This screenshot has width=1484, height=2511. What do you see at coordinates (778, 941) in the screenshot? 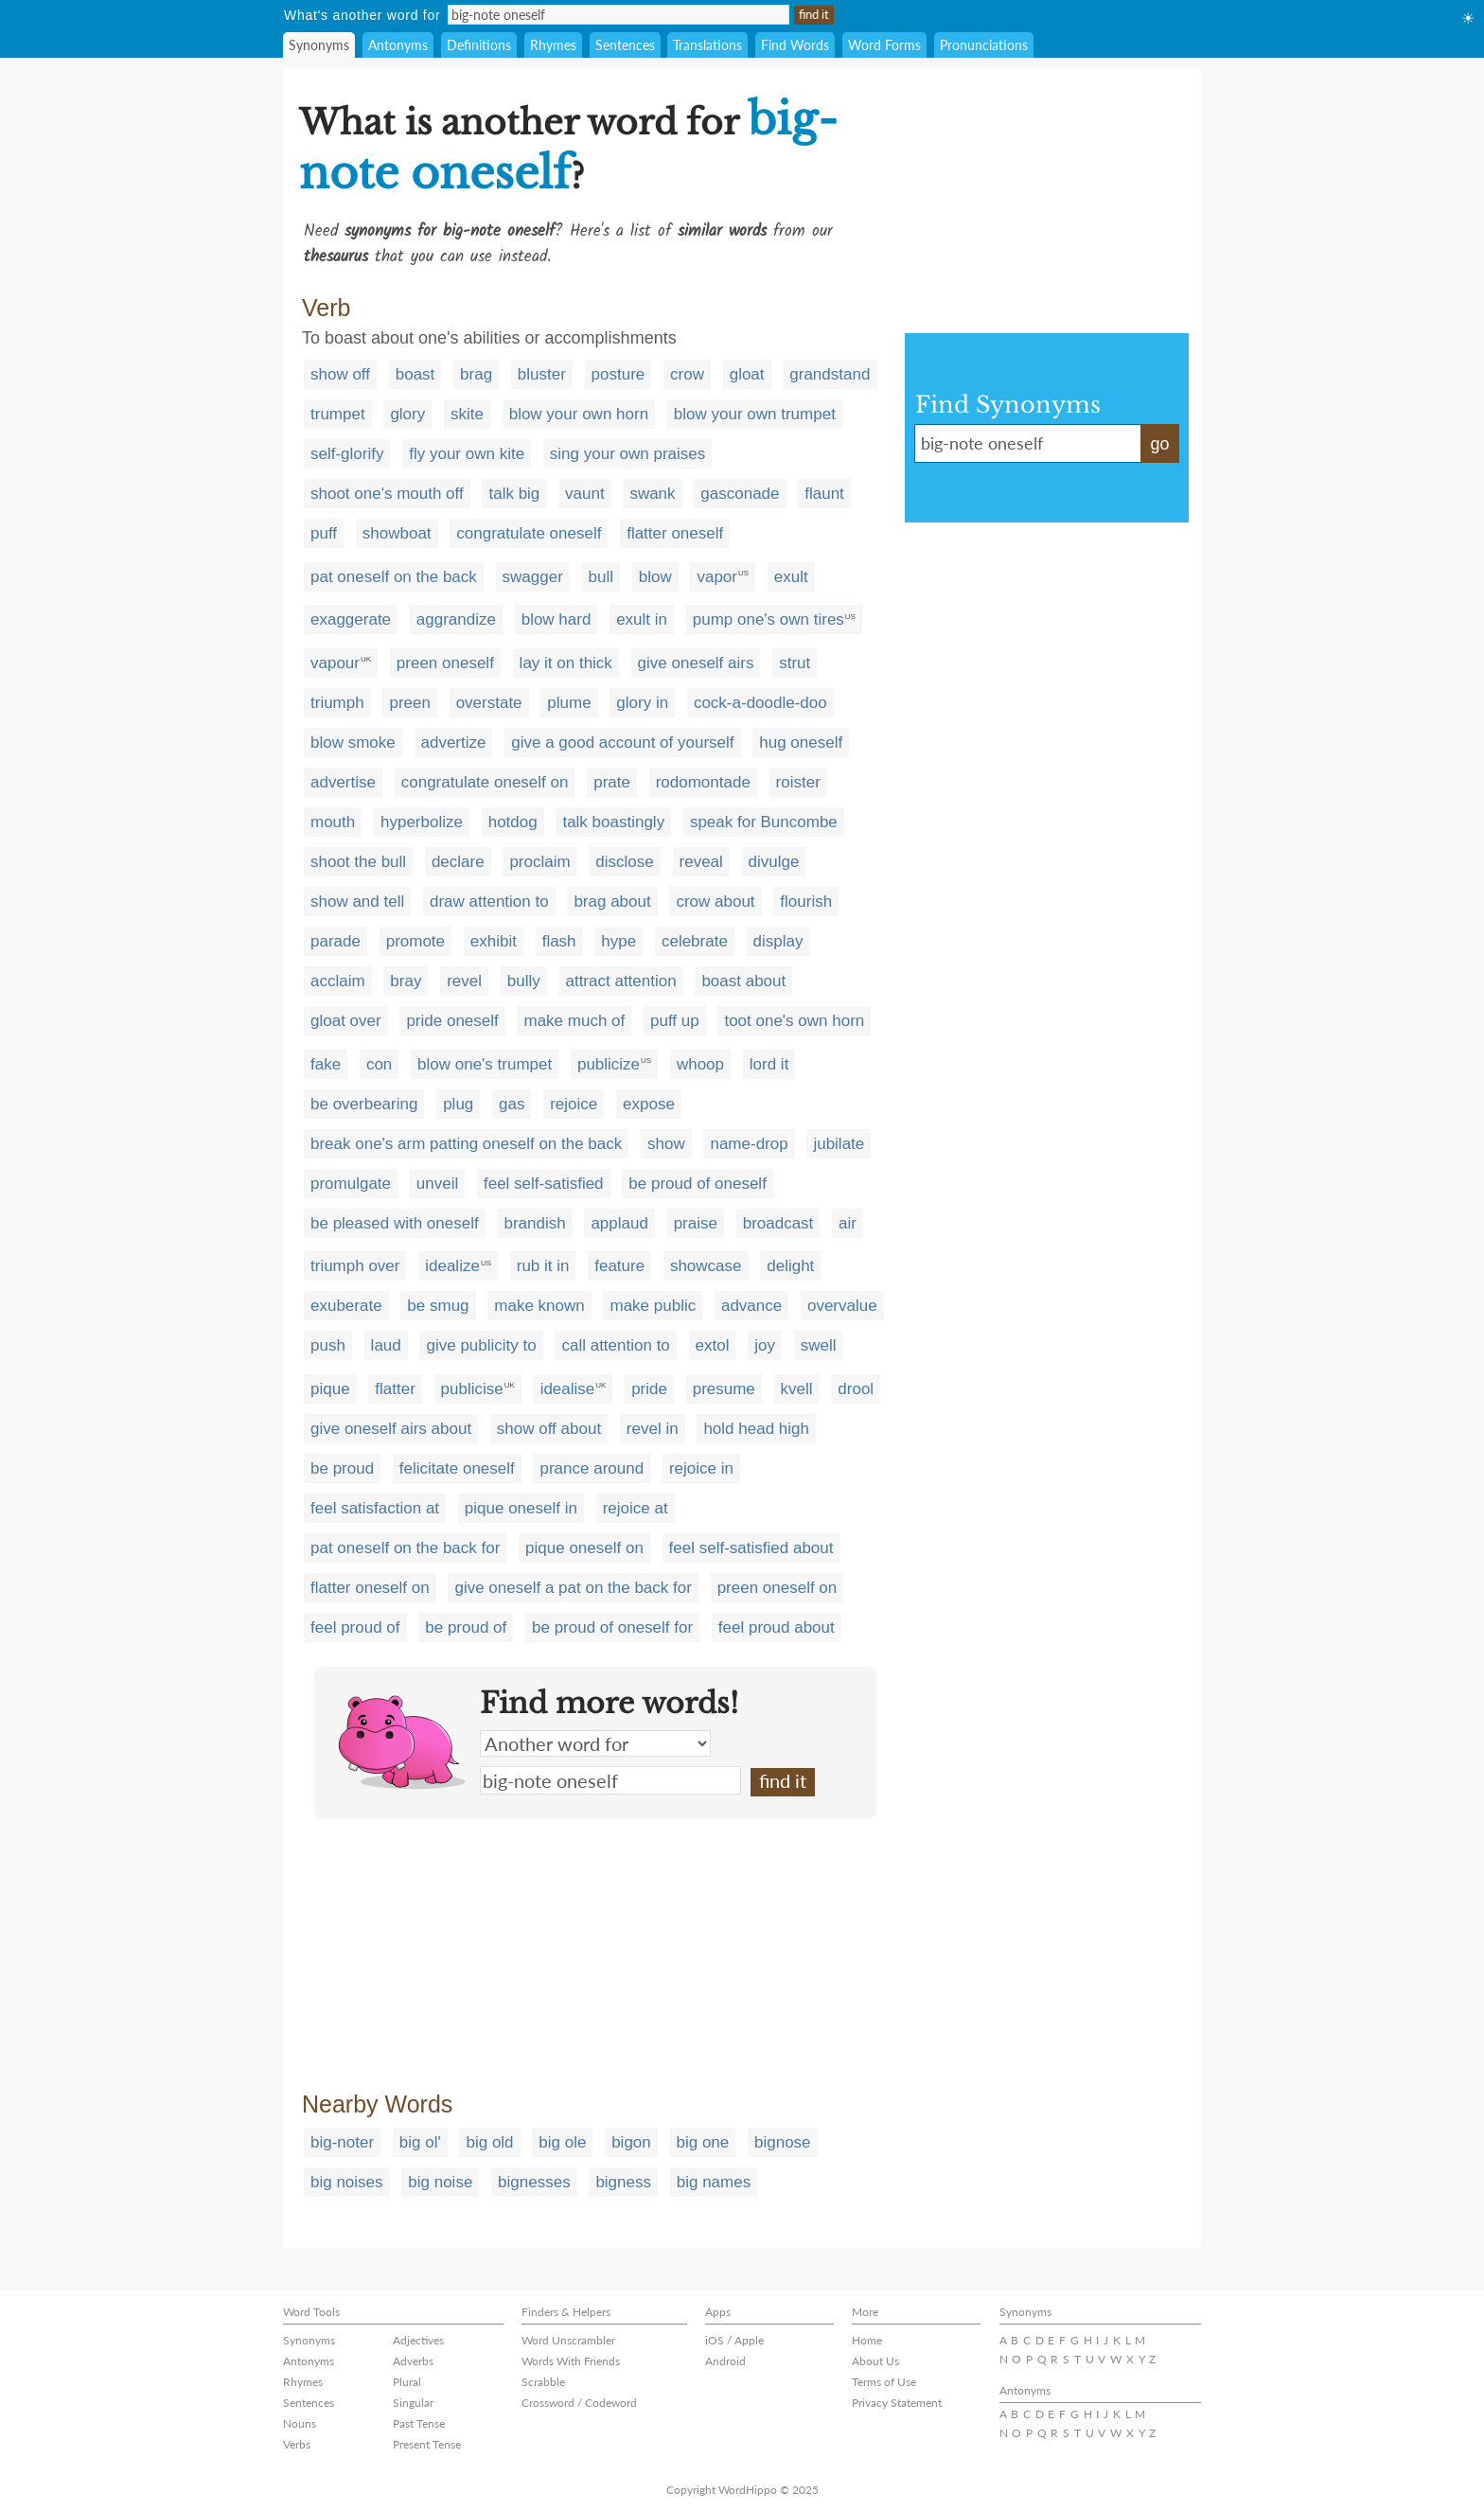
I see `display` at bounding box center [778, 941].